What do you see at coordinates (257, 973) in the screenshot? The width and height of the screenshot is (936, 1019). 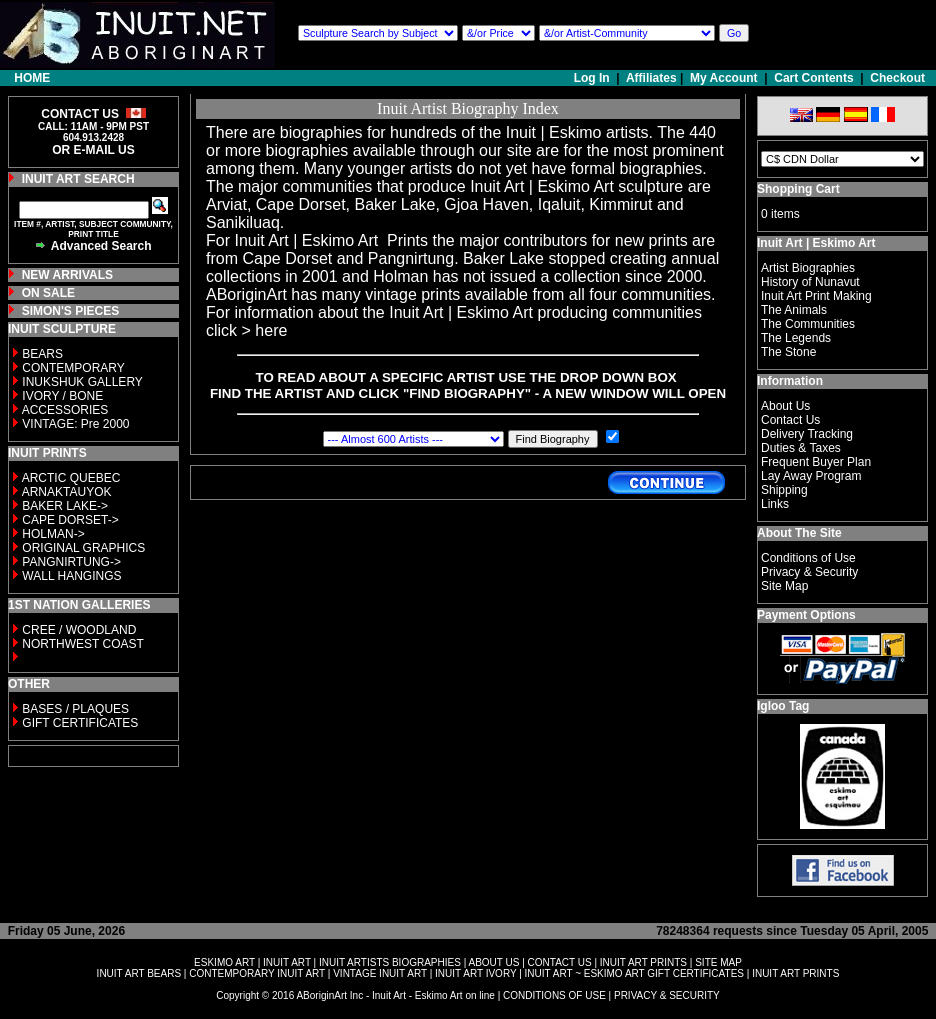 I see `CONTEMPORARY INUIT ART` at bounding box center [257, 973].